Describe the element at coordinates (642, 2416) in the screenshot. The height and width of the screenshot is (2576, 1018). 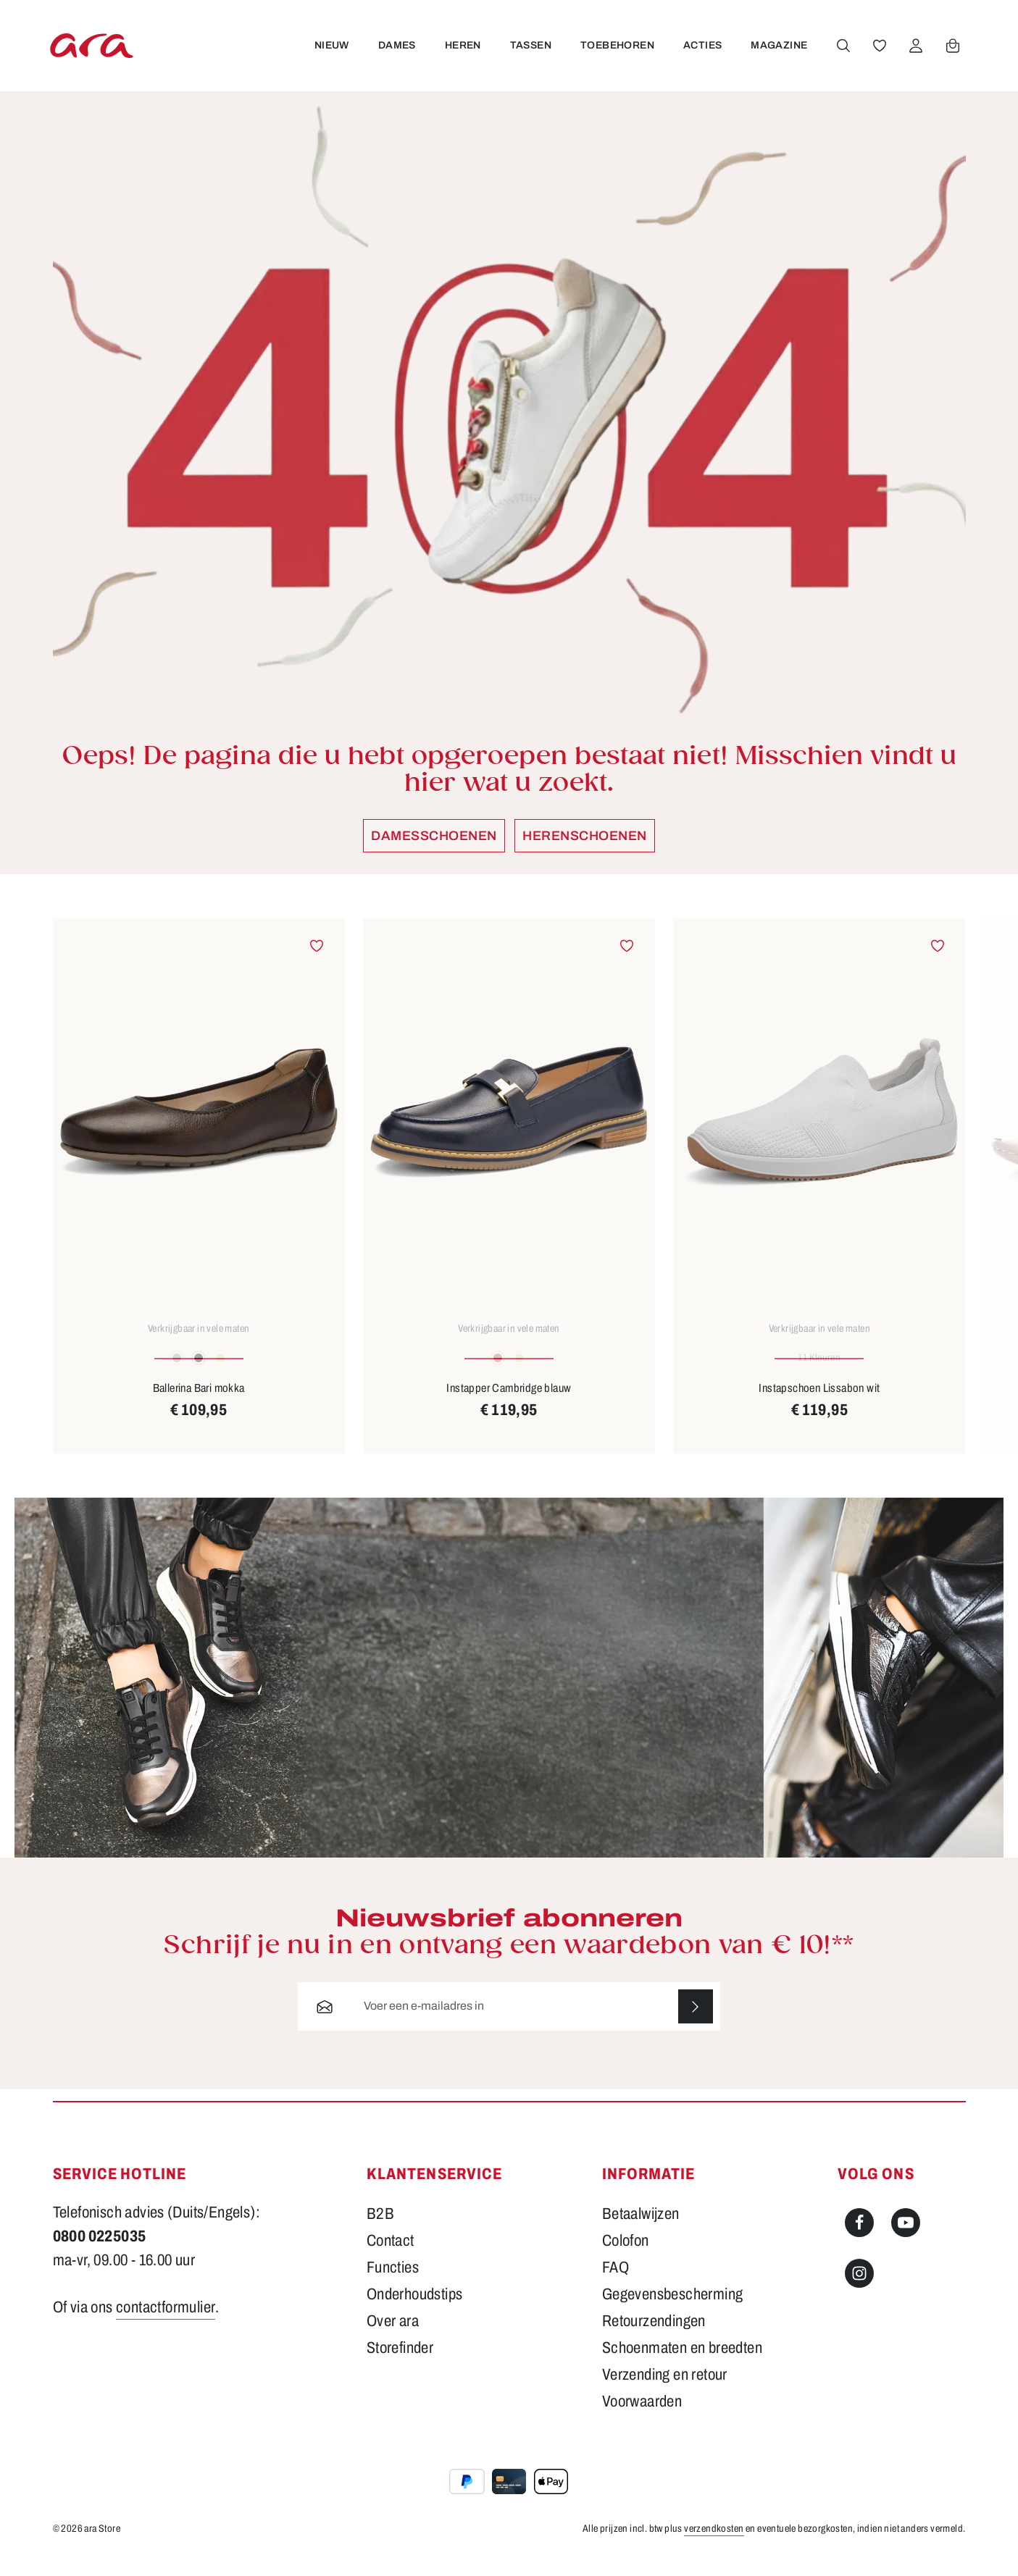
I see `Voorwaarden` at that location.